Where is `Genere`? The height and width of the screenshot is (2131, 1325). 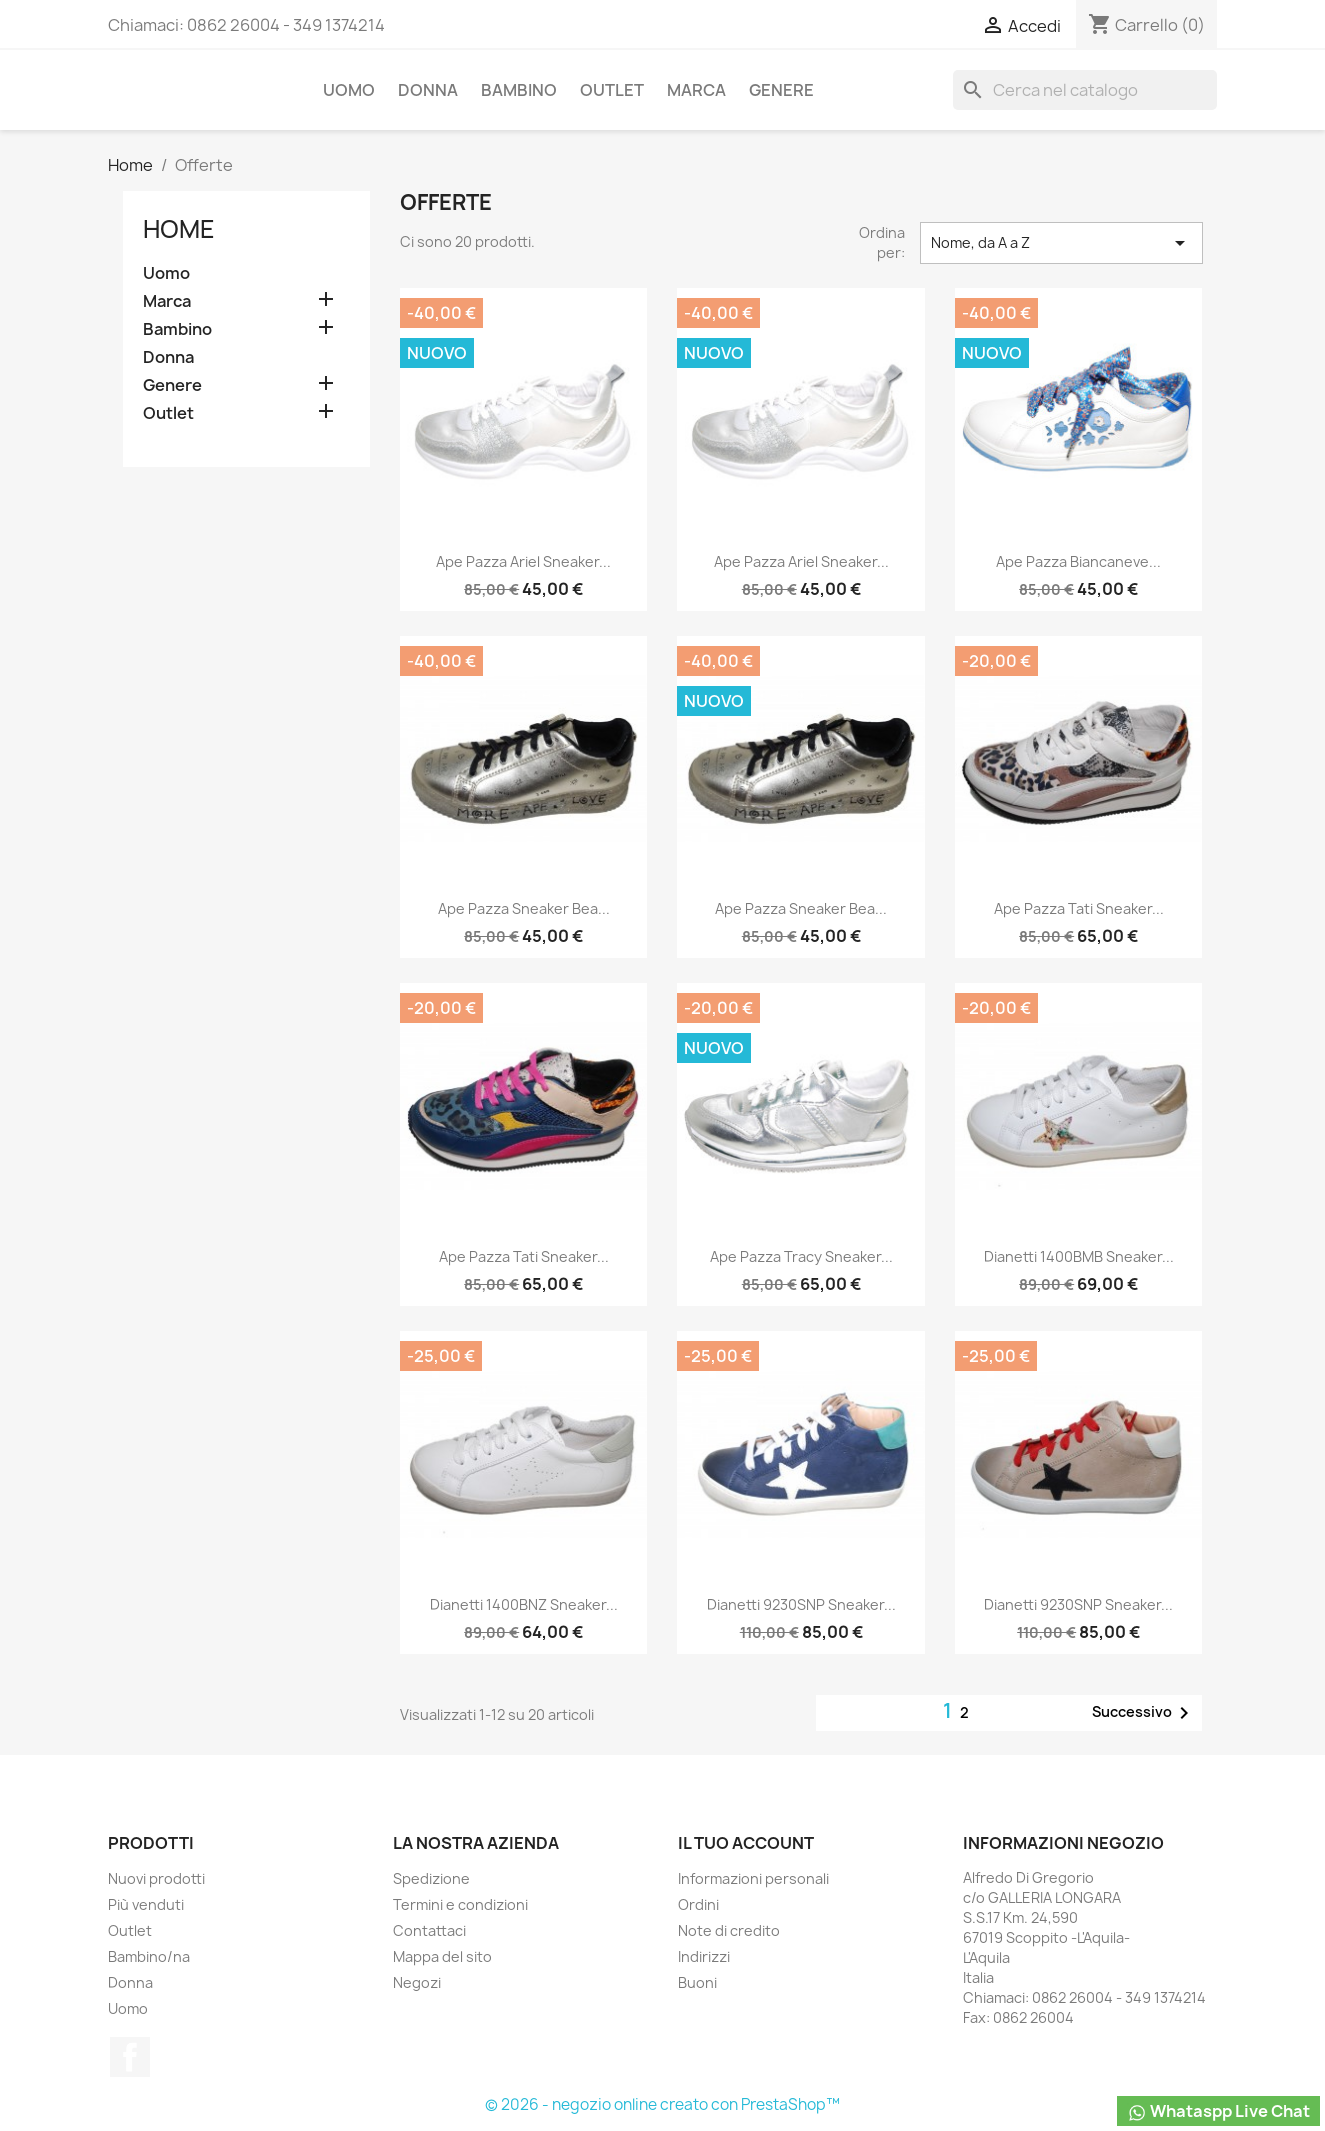
Genere is located at coordinates (781, 90).